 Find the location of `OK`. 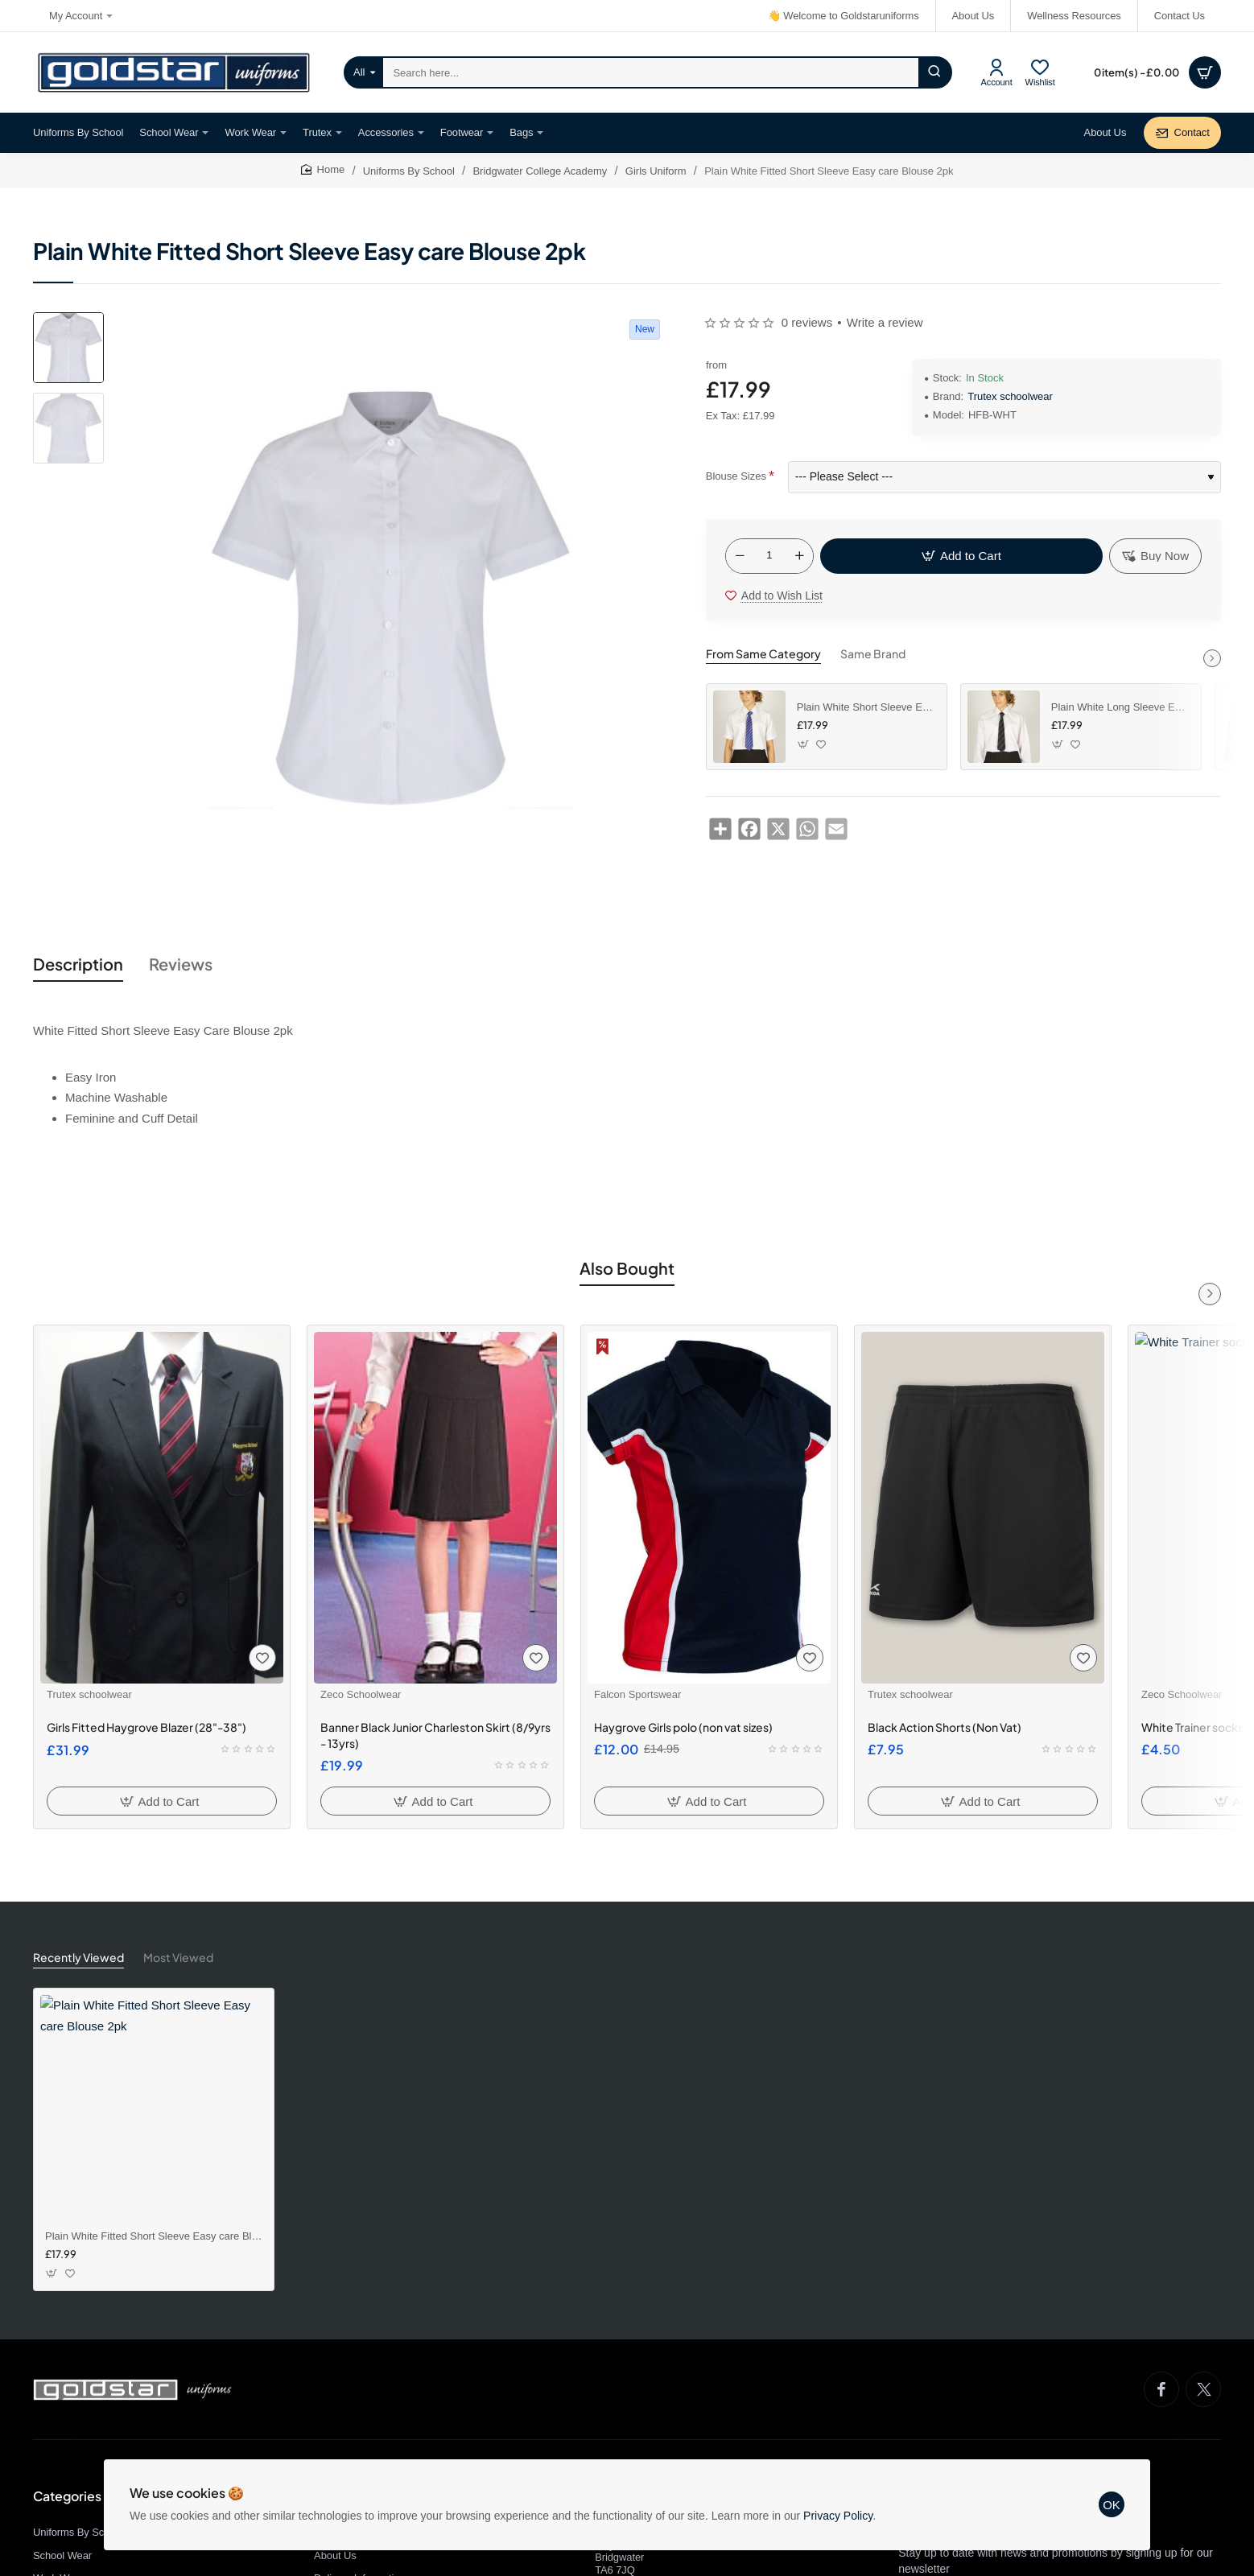

OK is located at coordinates (1111, 2505).